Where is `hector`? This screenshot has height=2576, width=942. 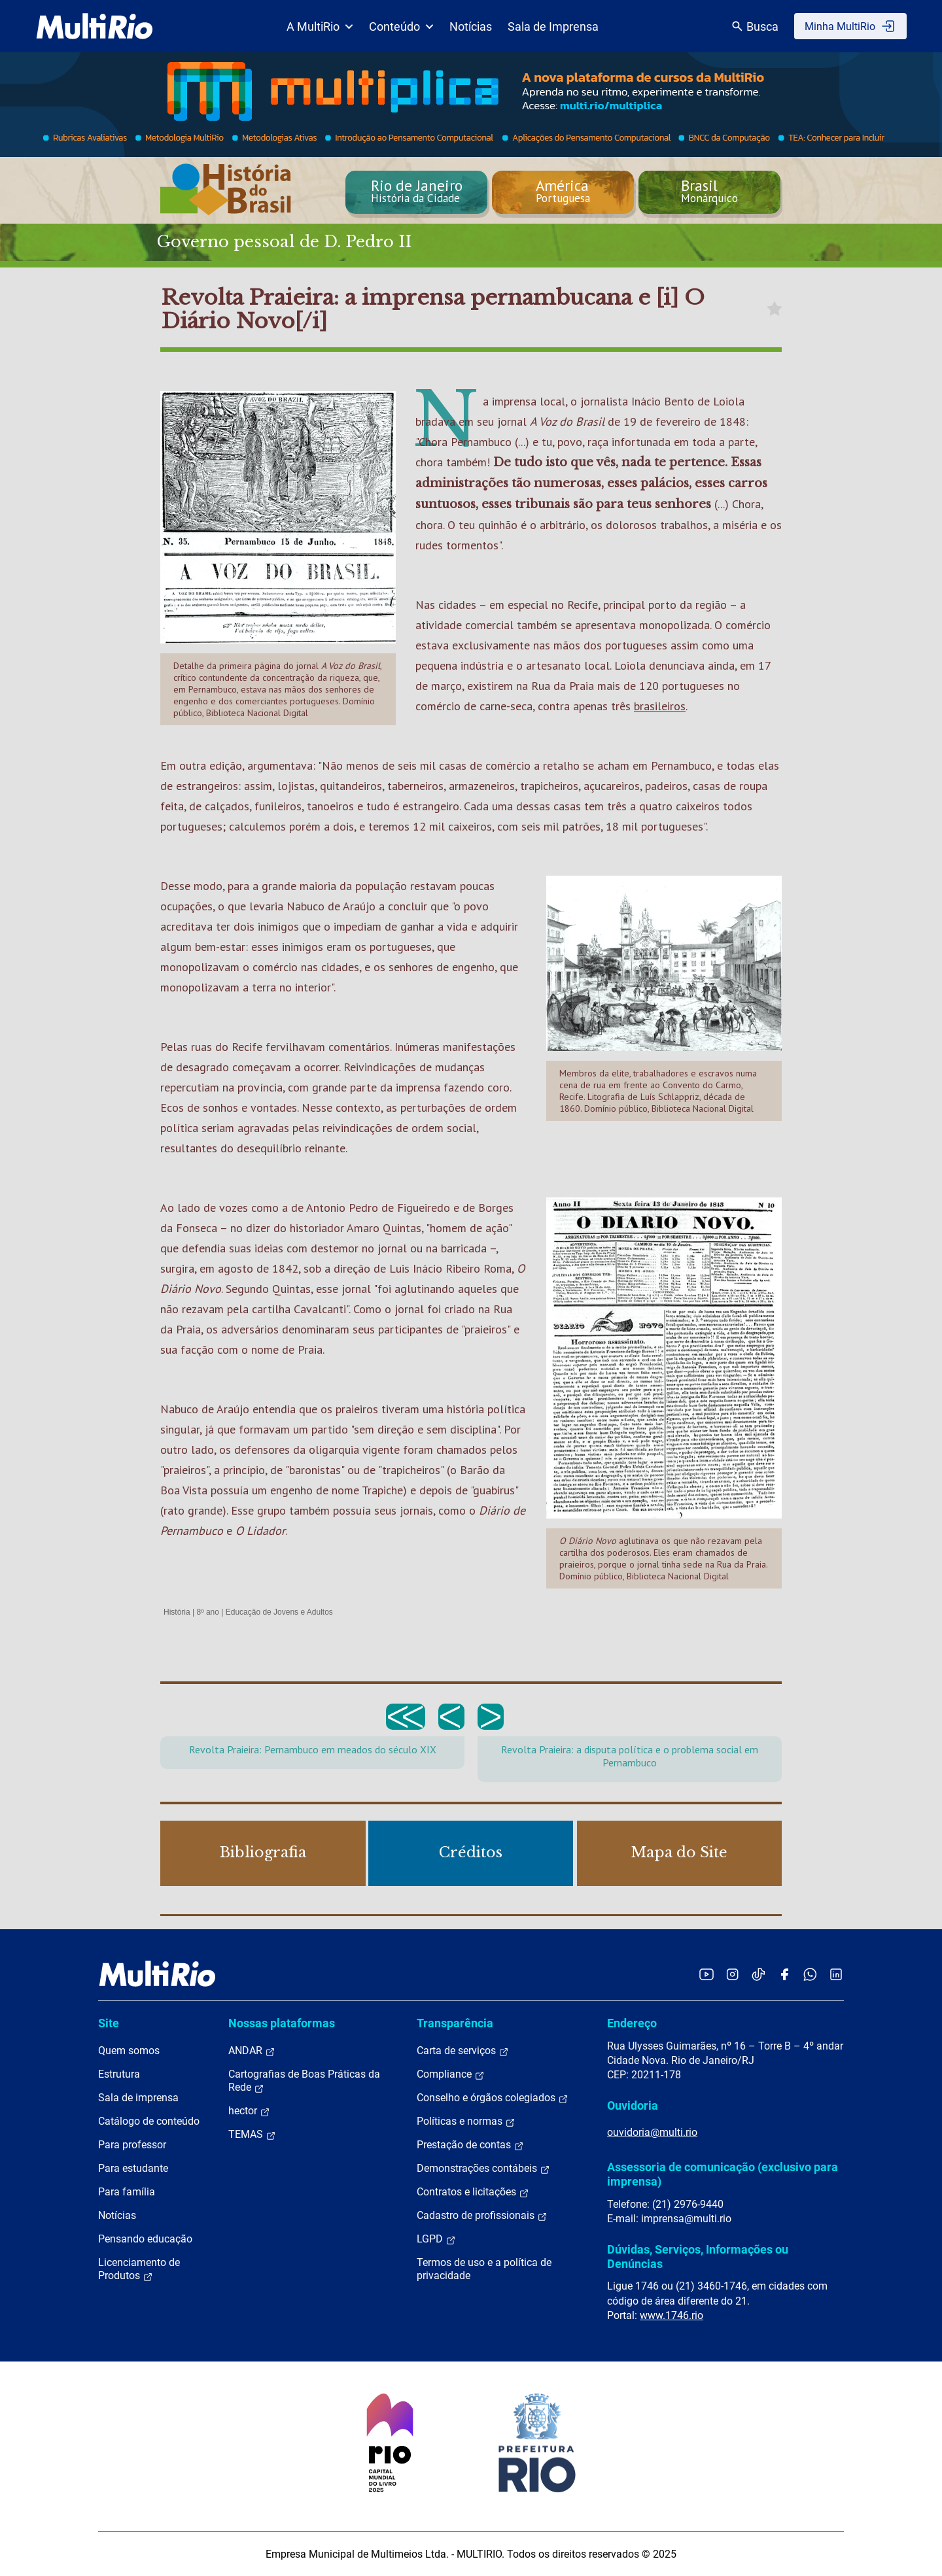
hector is located at coordinates (249, 2111).